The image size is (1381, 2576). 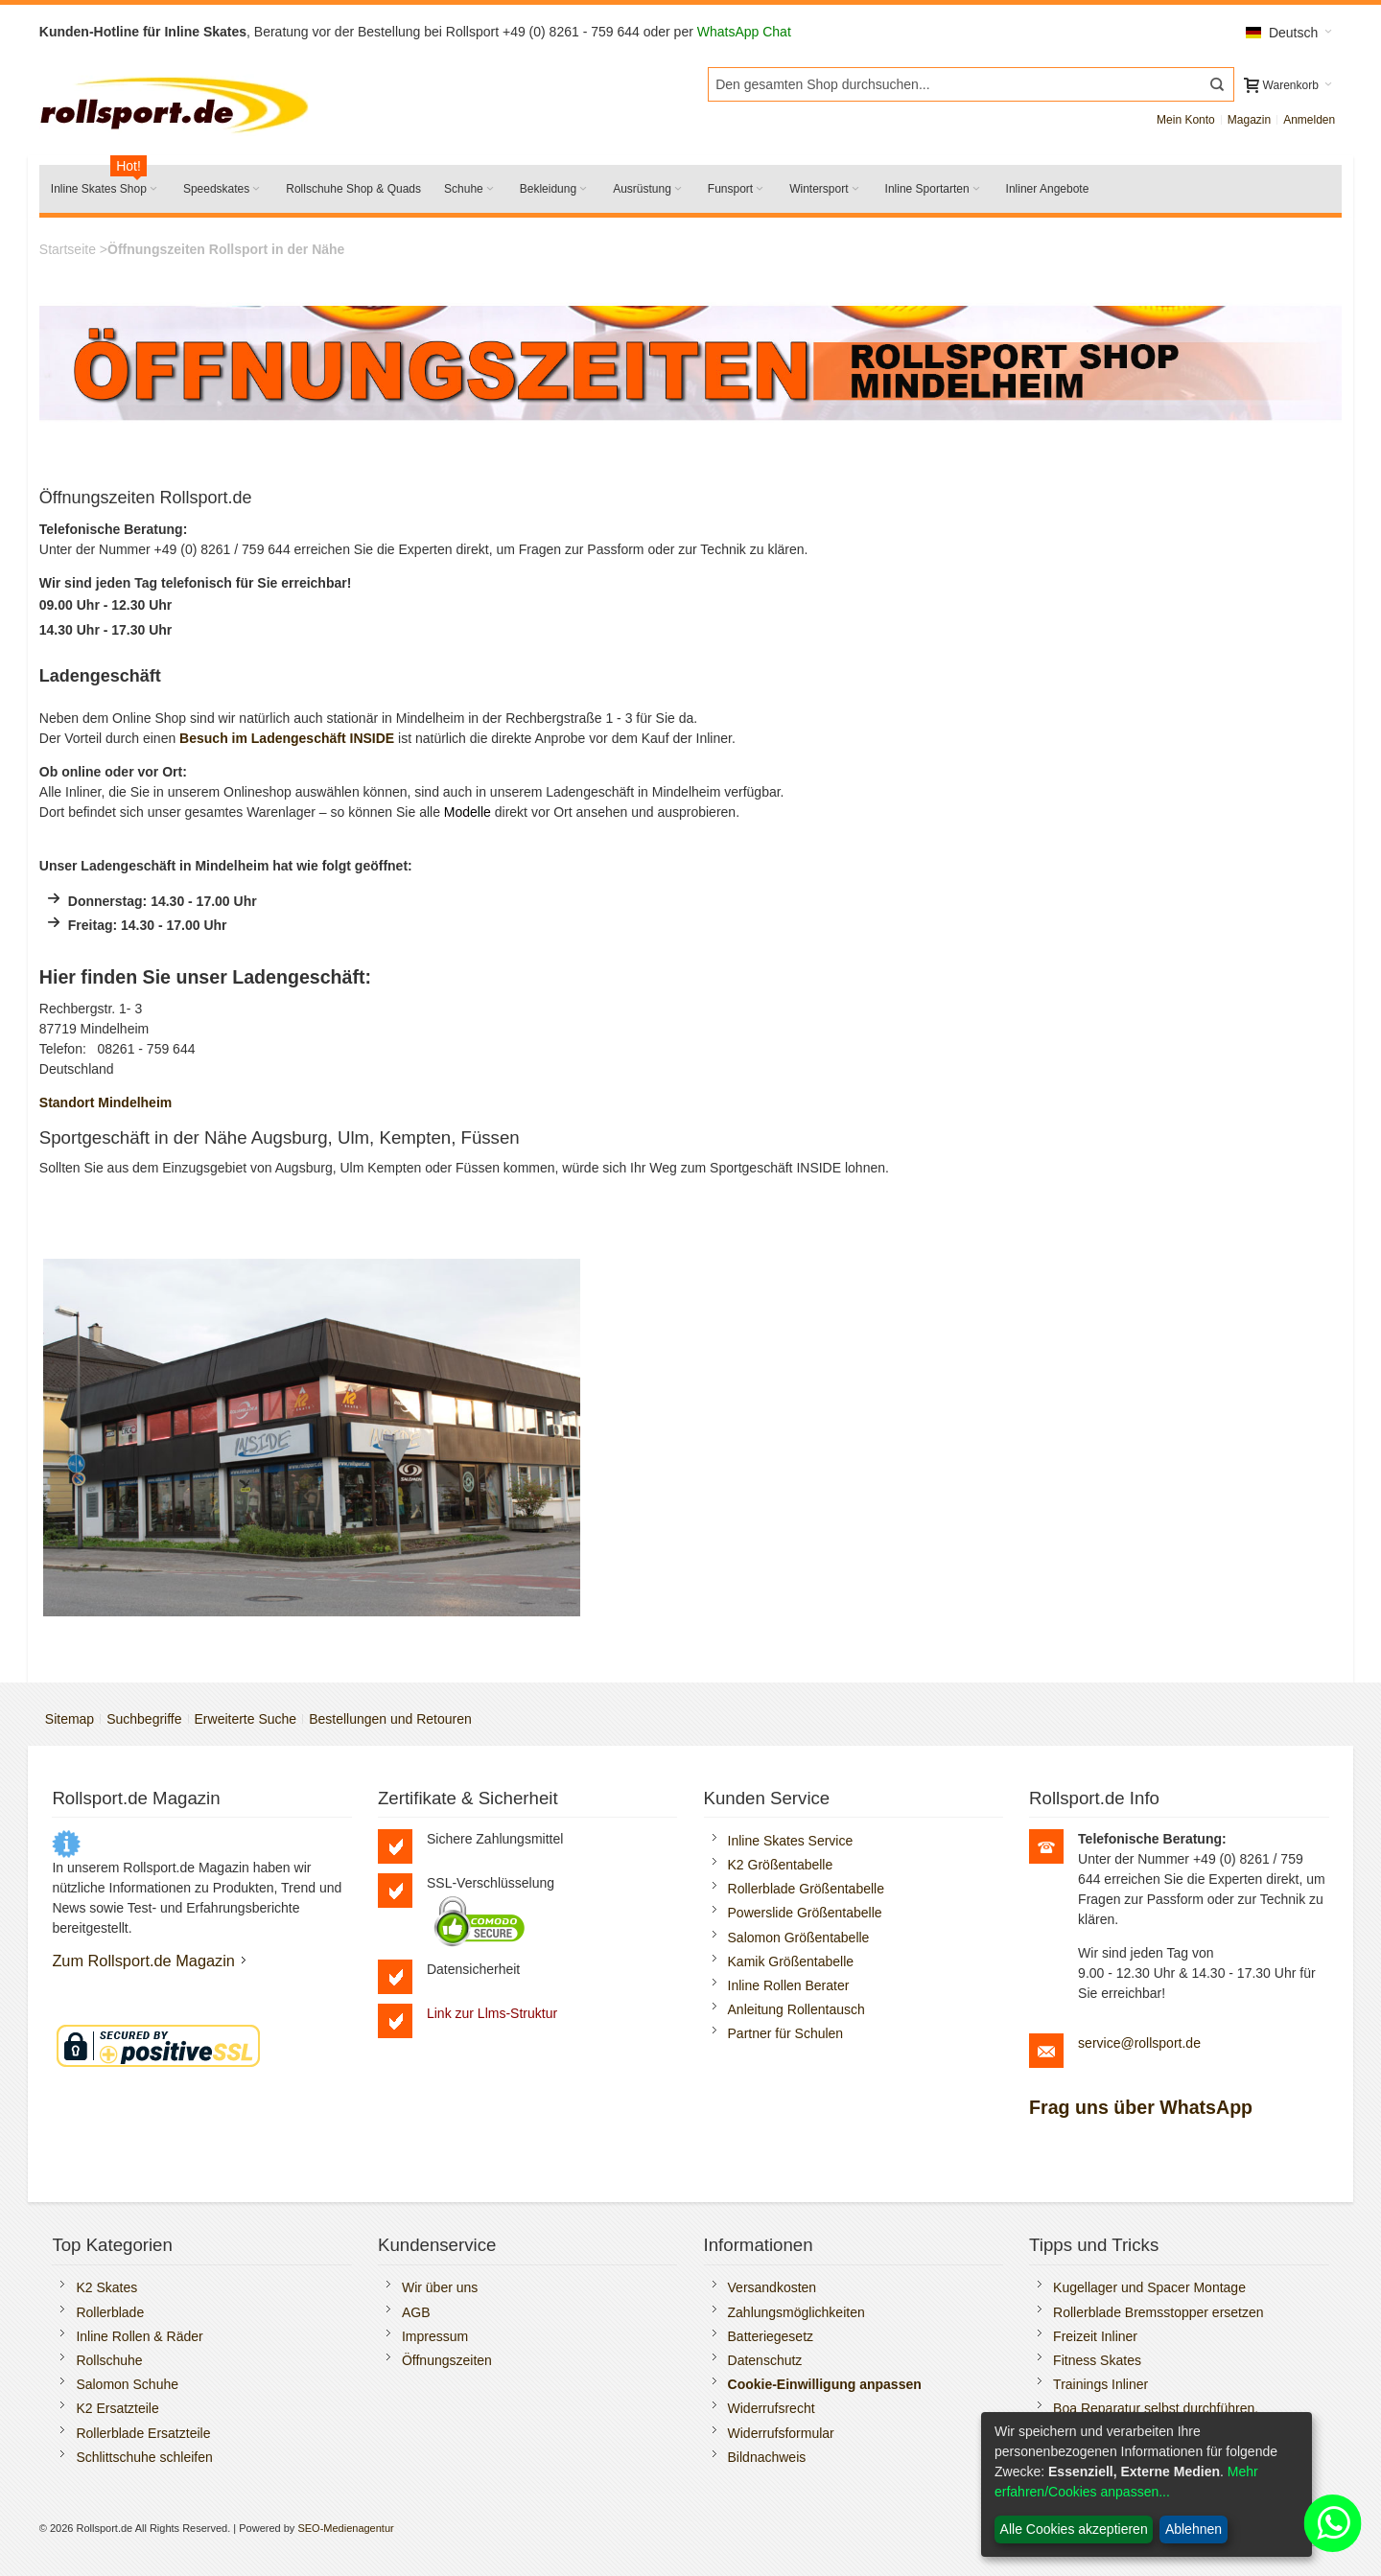 I want to click on Fitness Skates, so click(x=1097, y=2360).